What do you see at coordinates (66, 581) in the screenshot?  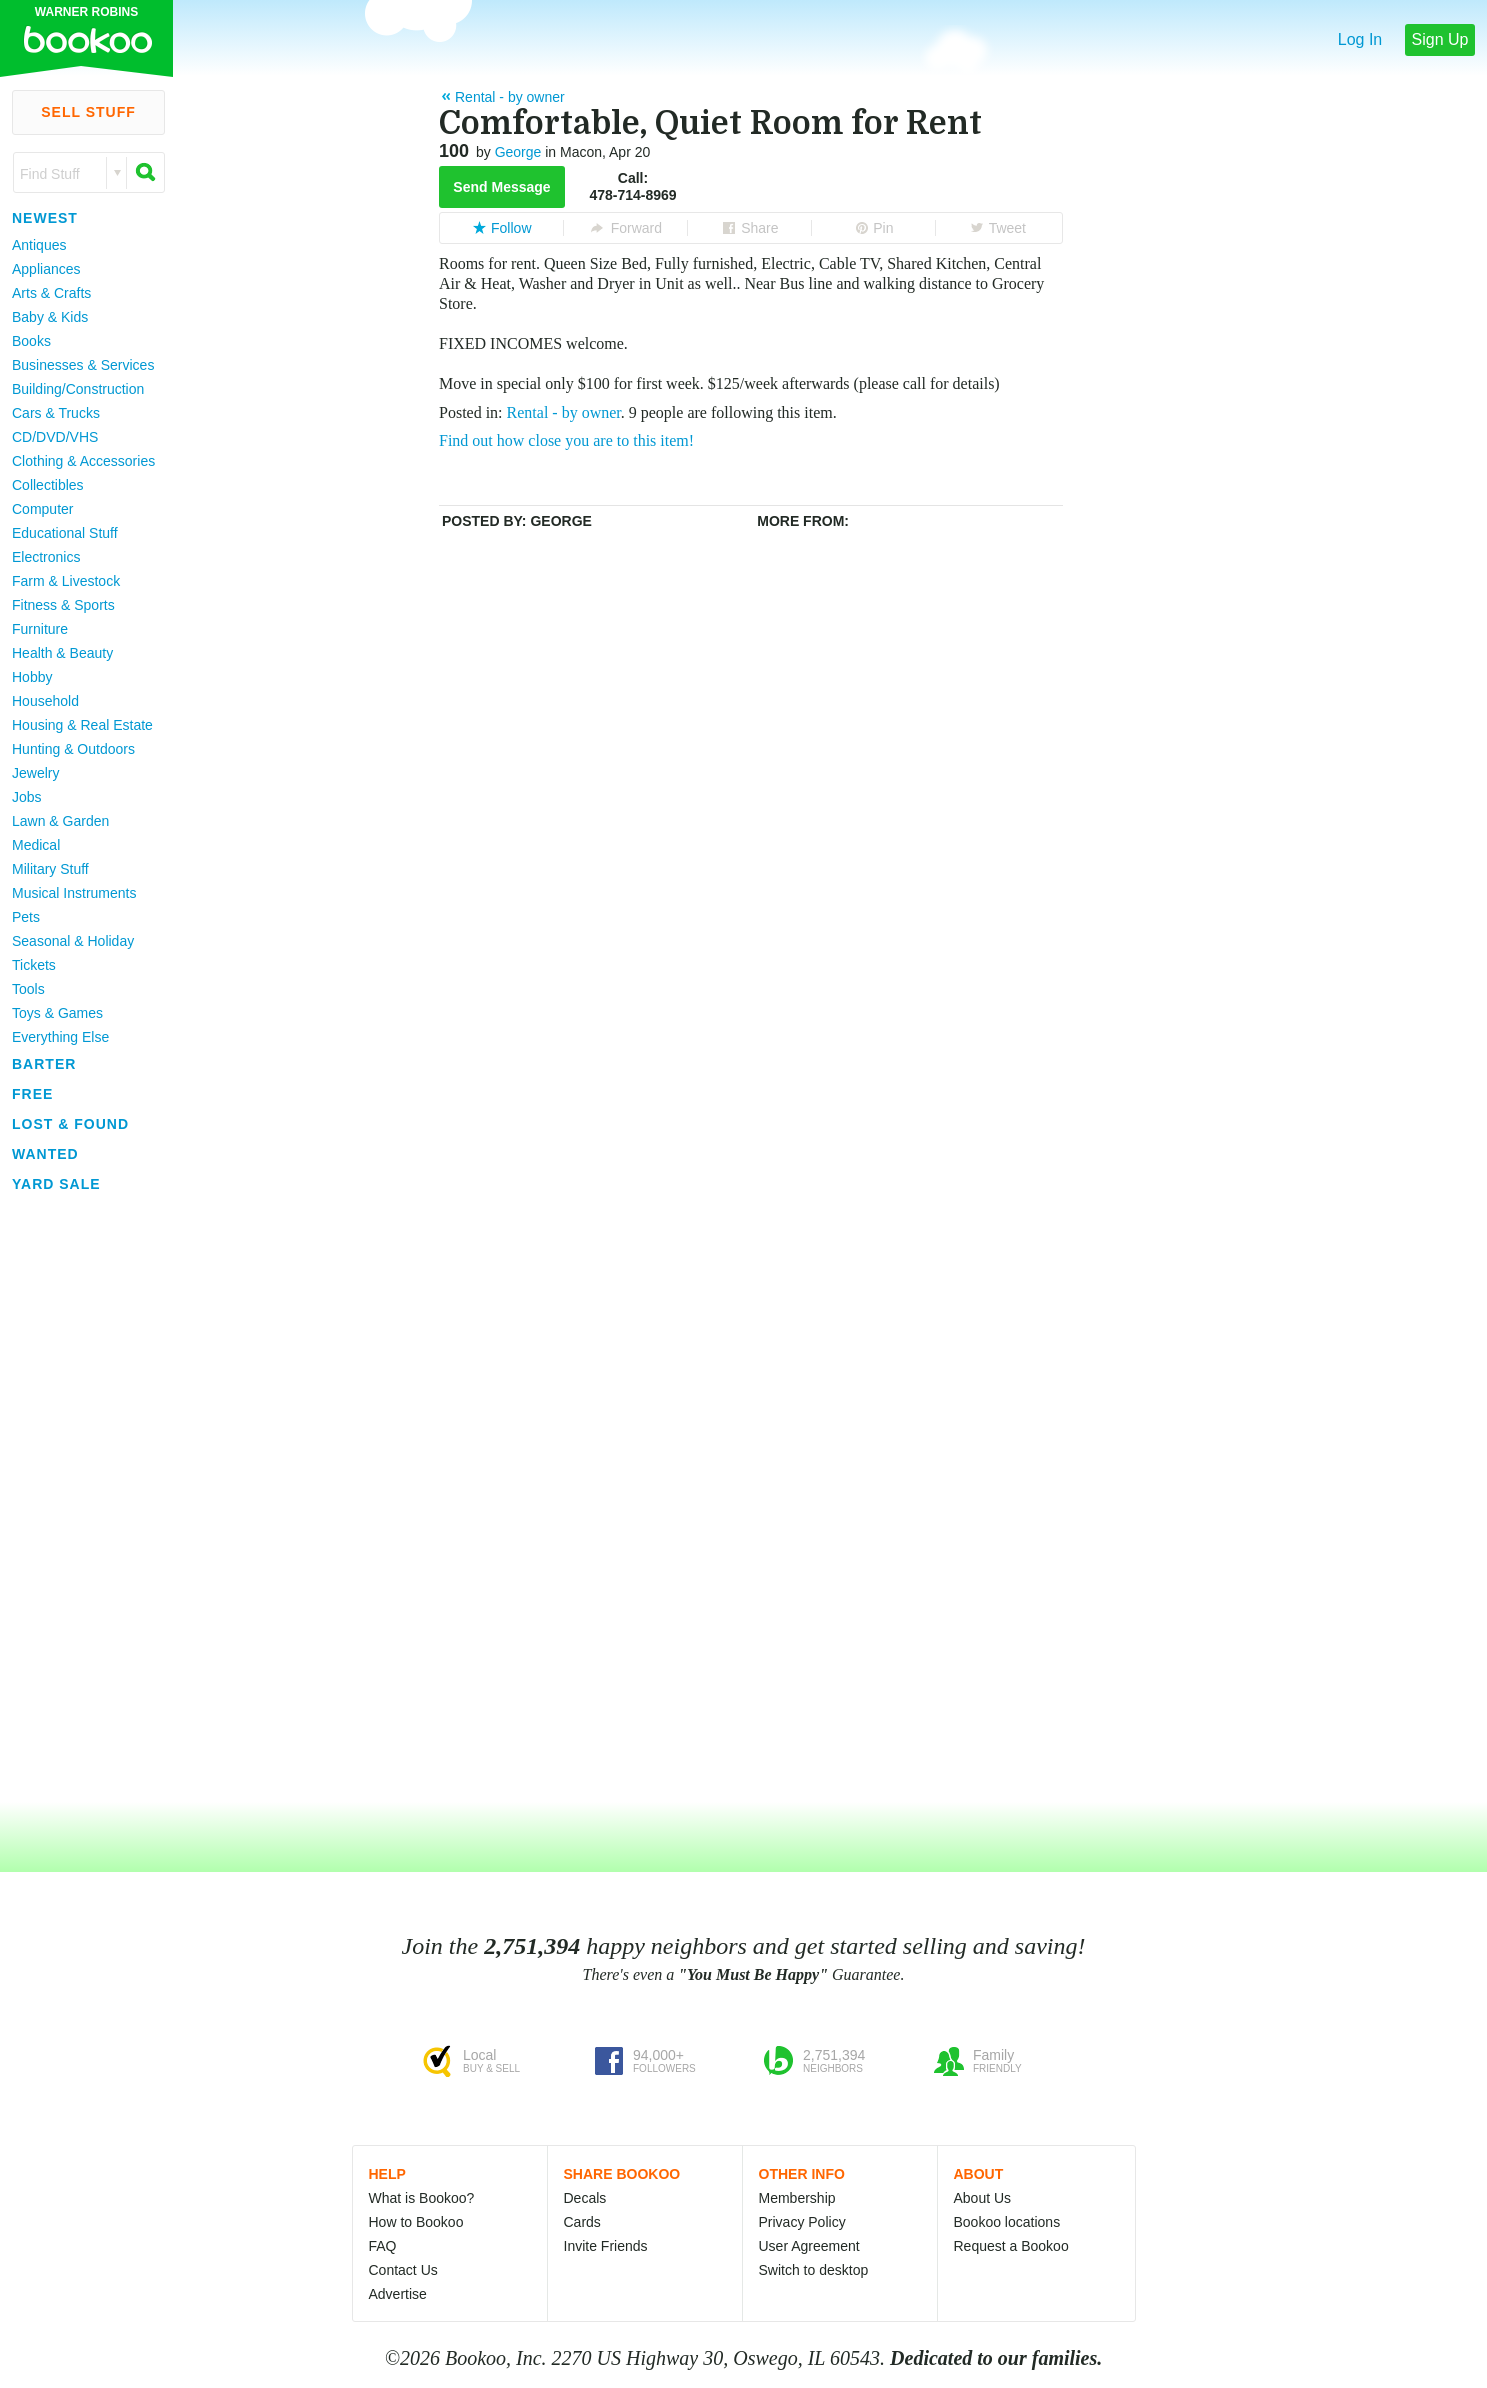 I see `Farm & Livestock` at bounding box center [66, 581].